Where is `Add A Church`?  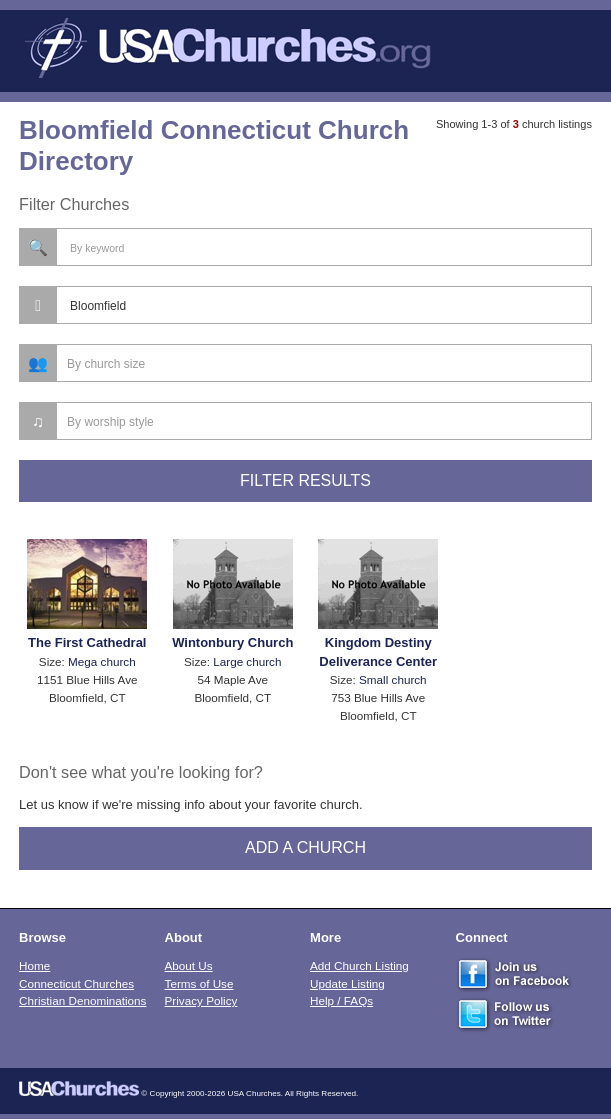
Add A Church is located at coordinates (305, 847).